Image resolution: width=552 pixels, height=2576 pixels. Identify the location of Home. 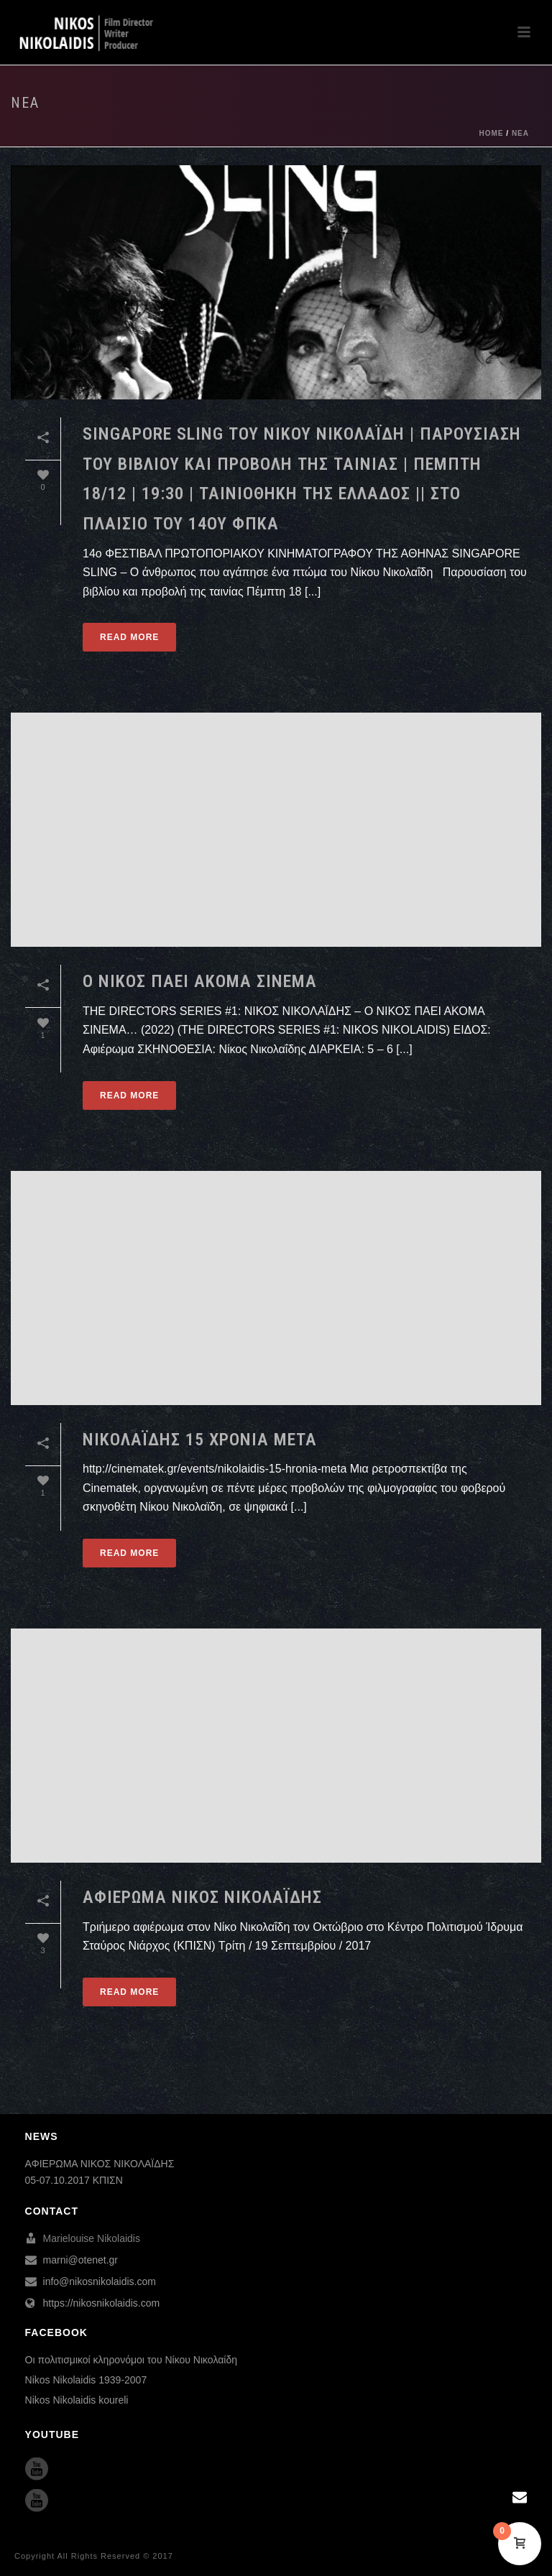
(491, 133).